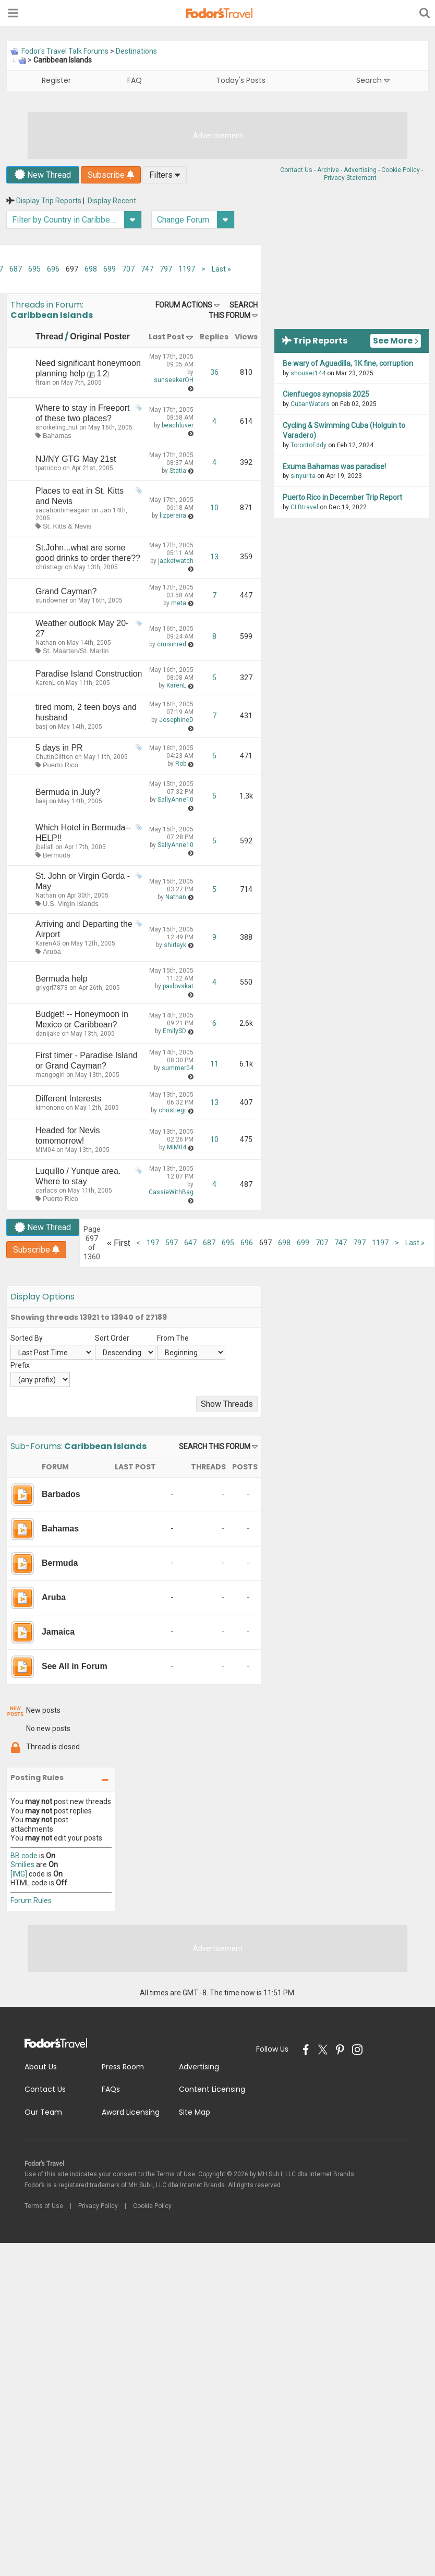 The height and width of the screenshot is (2576, 435). I want to click on christiegr, so click(49, 567).